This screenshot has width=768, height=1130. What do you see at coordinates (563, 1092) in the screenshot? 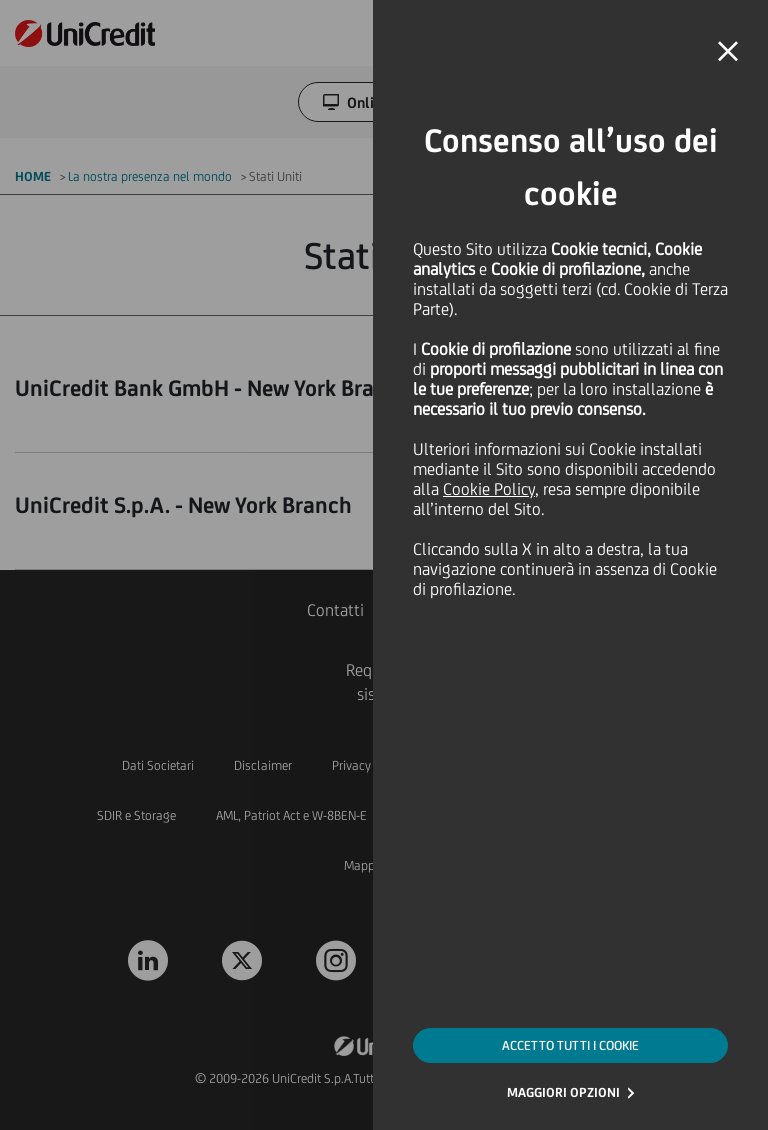
I see `MAGGIORI OPZIONI` at bounding box center [563, 1092].